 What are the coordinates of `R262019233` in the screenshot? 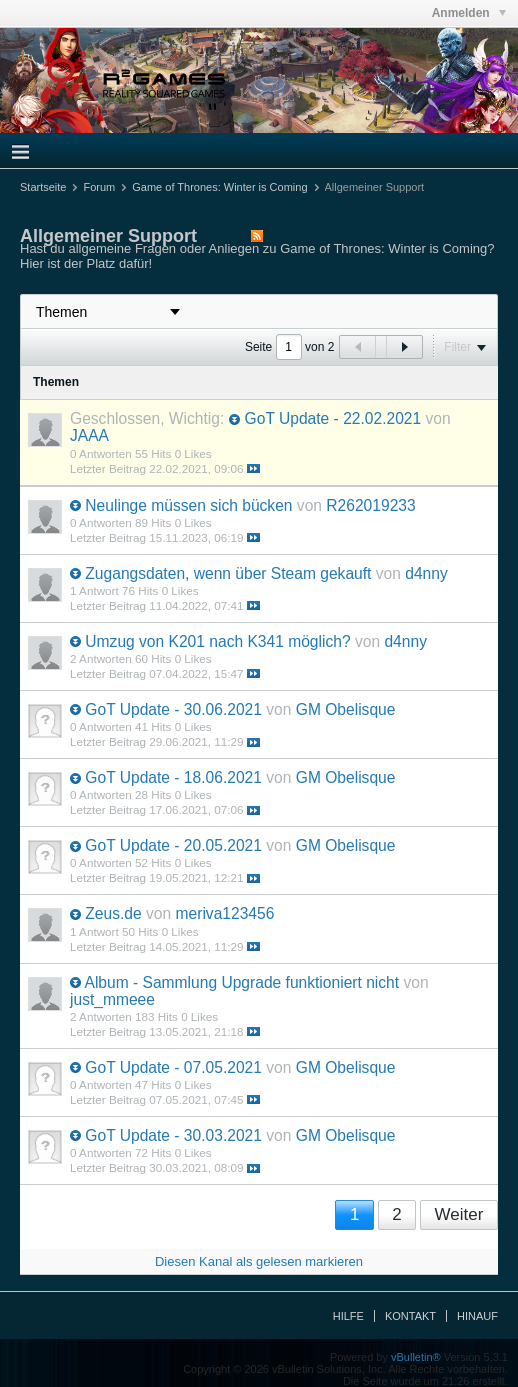 It's located at (370, 505).